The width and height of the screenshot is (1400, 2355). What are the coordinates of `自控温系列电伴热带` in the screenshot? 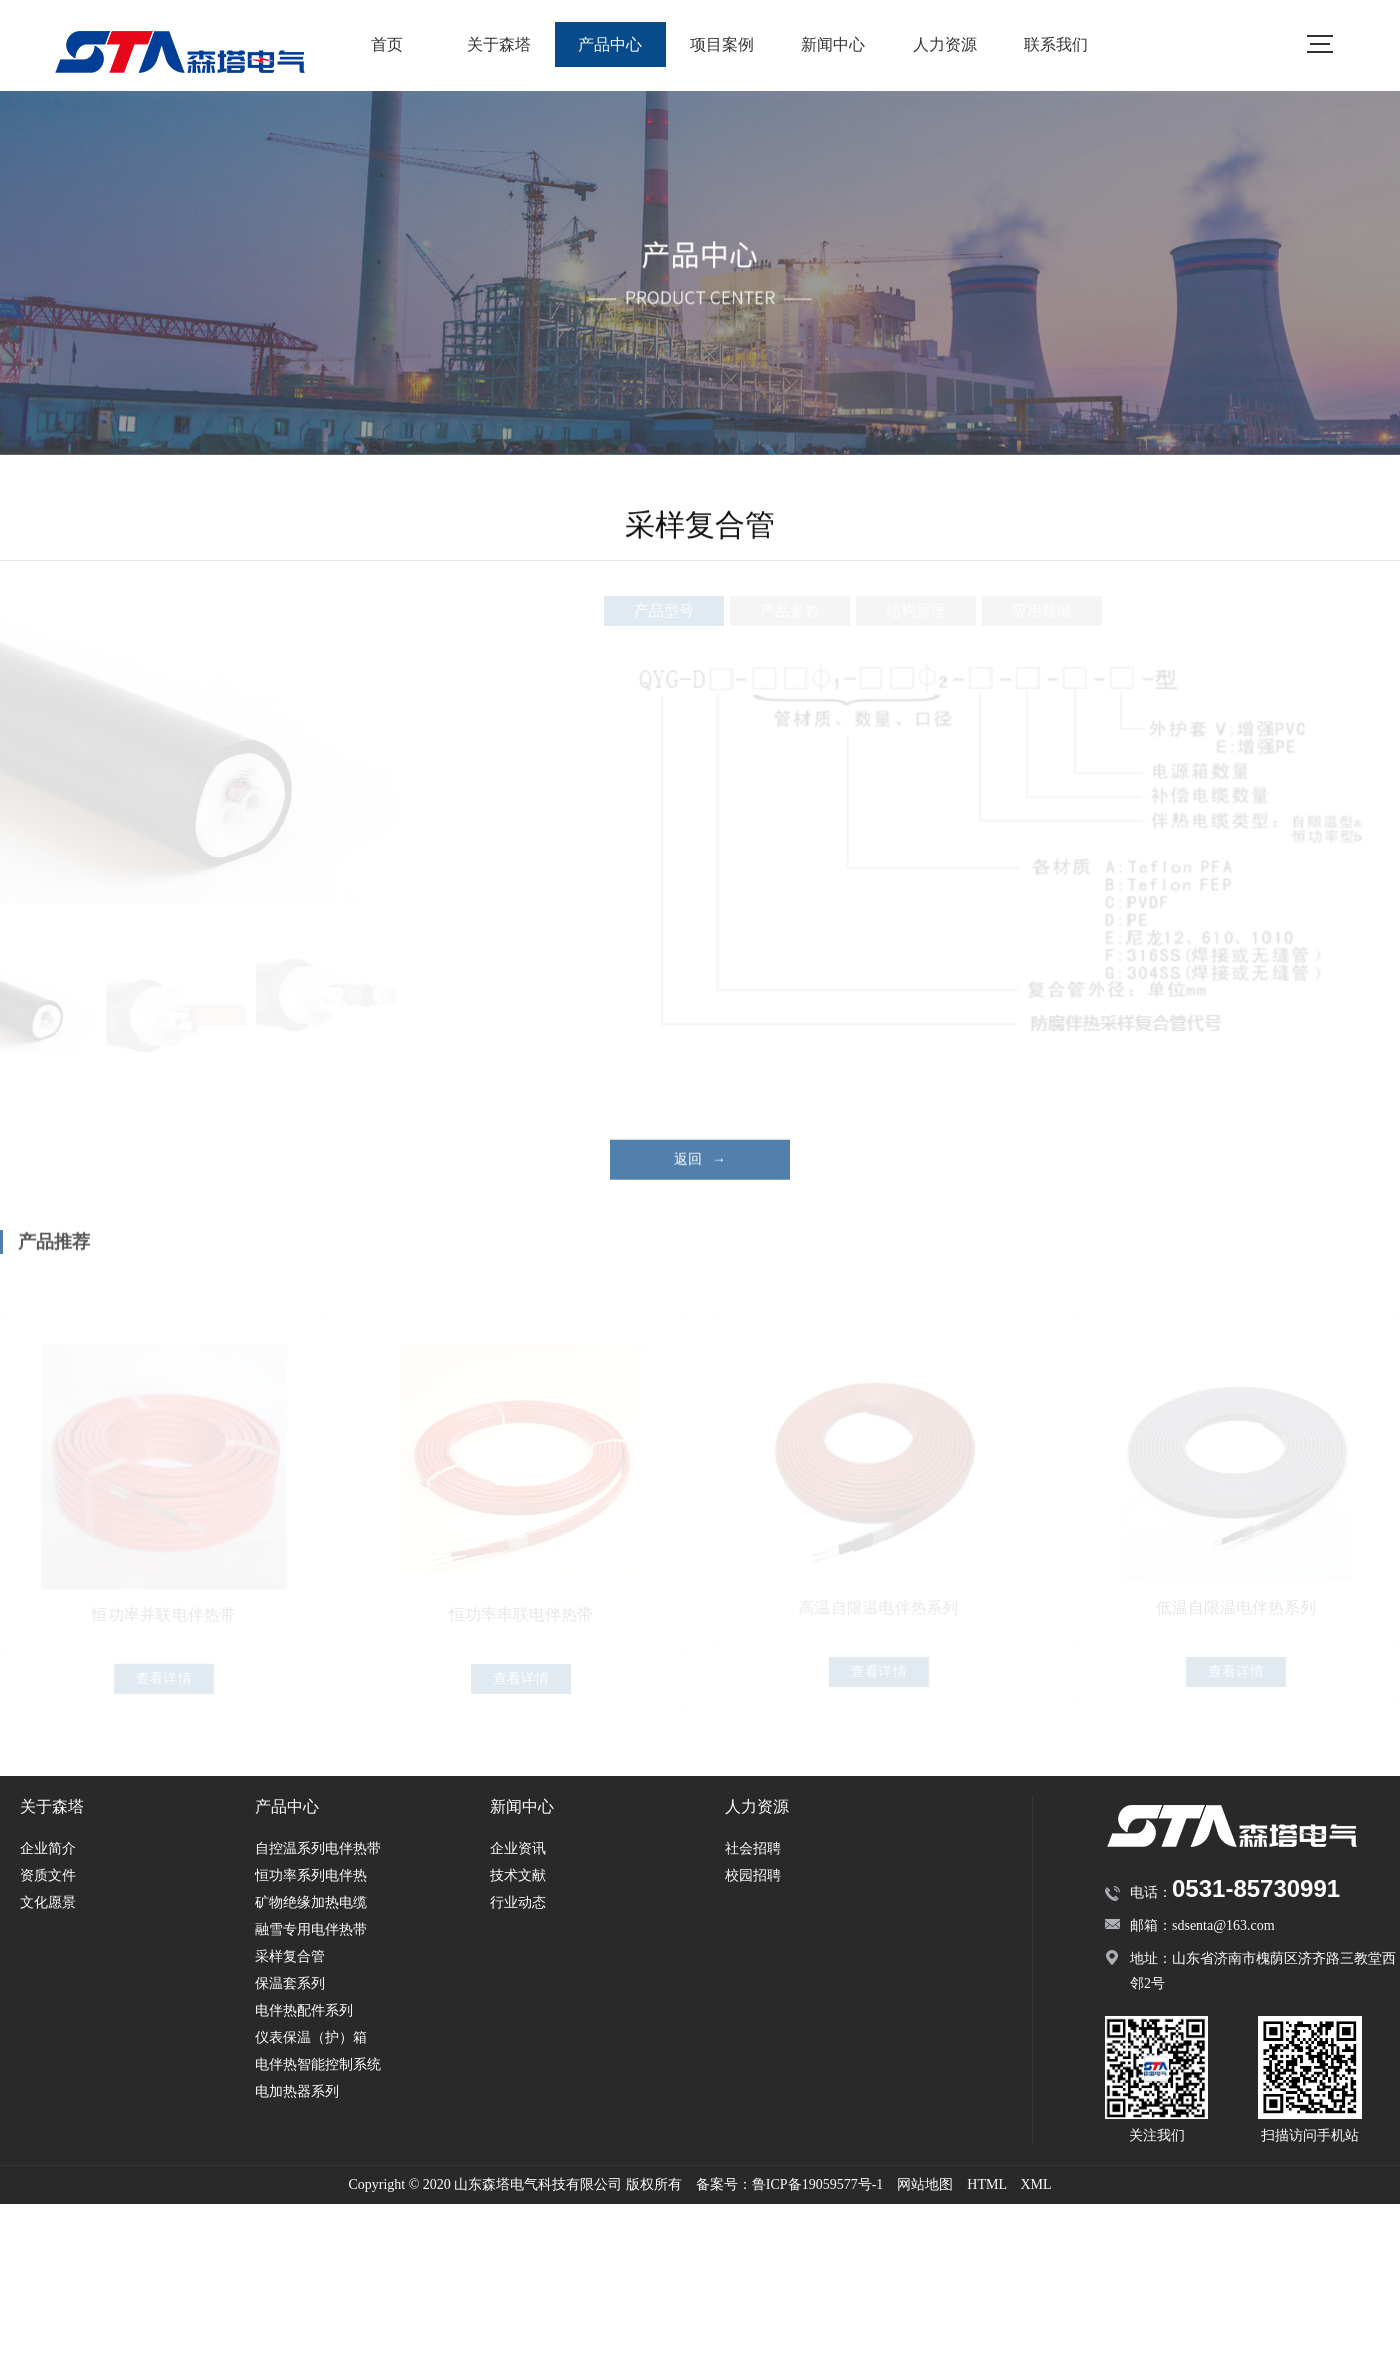 It's located at (318, 1848).